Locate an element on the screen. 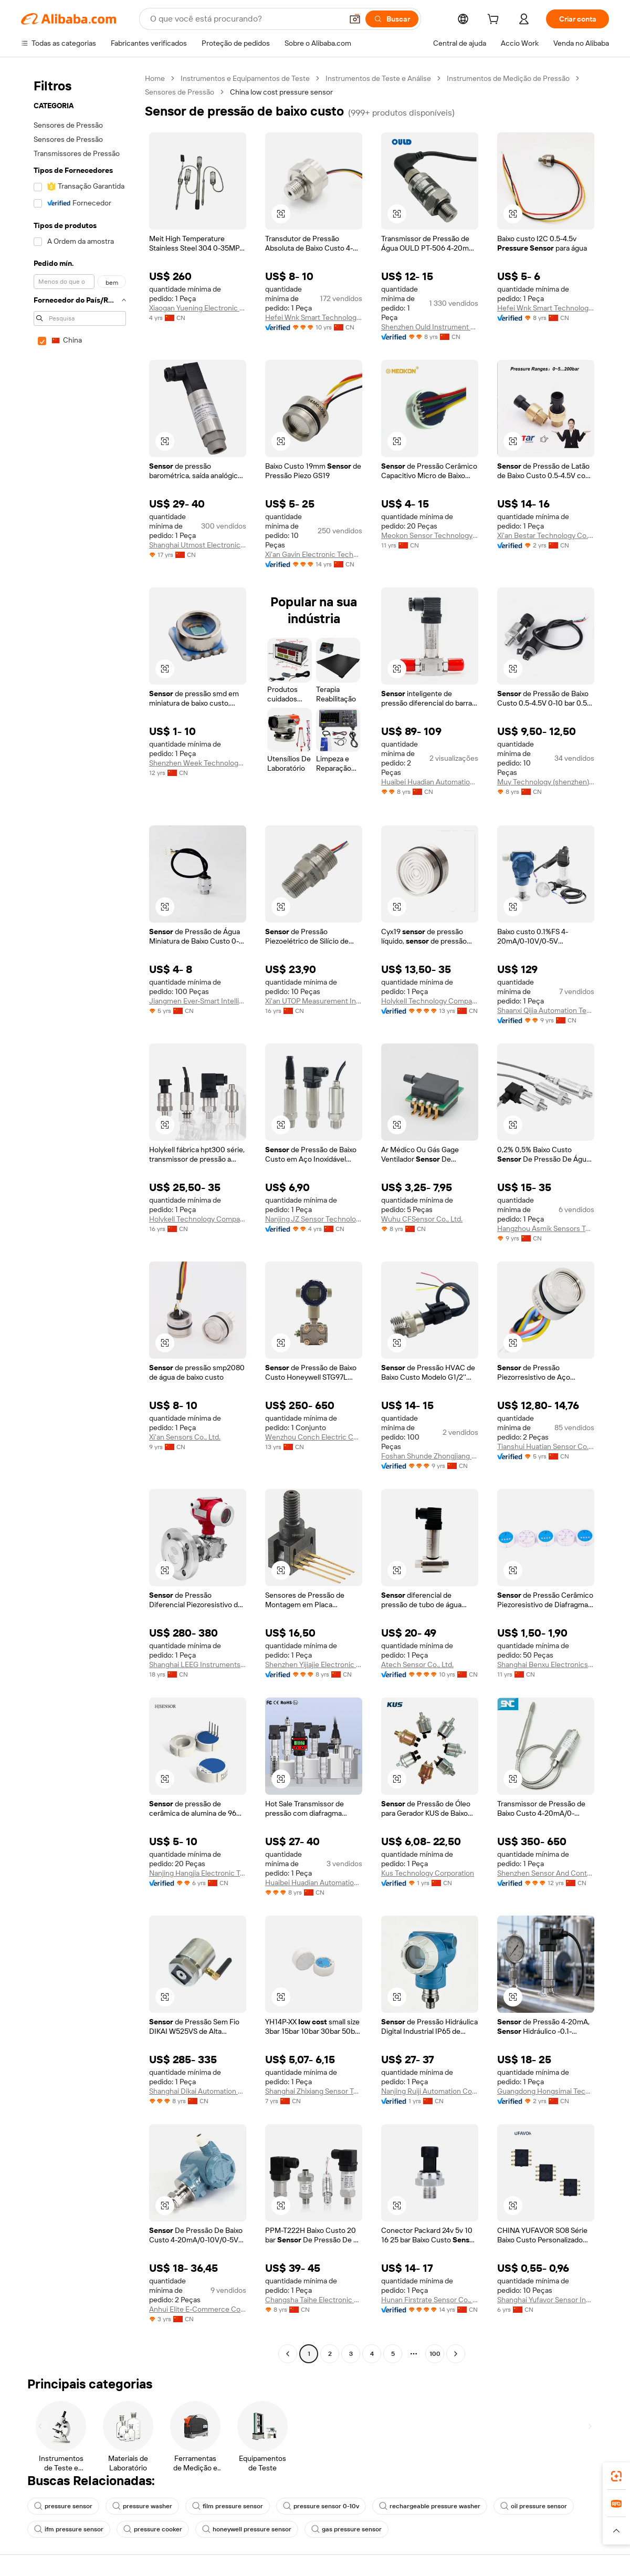 Image resolution: width=630 pixels, height=2576 pixels. Home is located at coordinates (155, 78).